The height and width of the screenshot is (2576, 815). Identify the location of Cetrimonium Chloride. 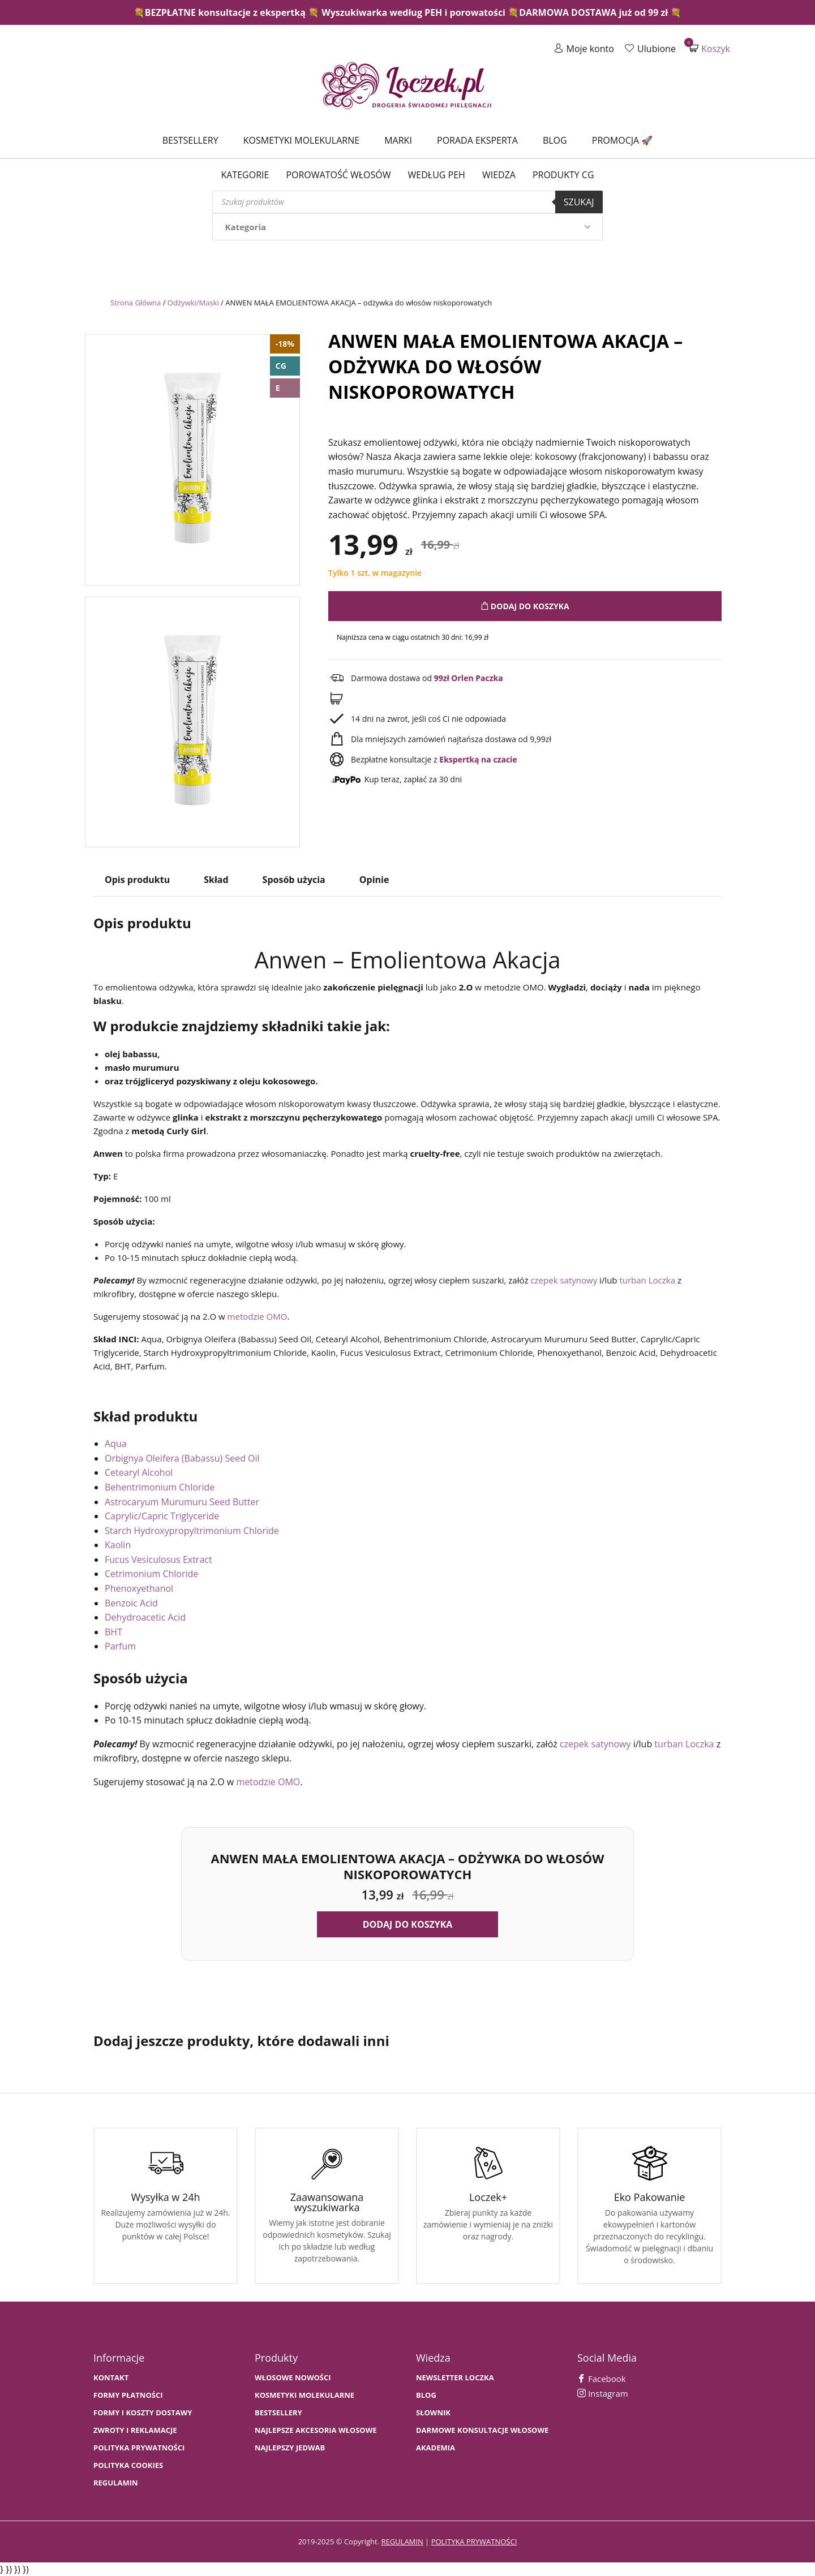
(151, 1573).